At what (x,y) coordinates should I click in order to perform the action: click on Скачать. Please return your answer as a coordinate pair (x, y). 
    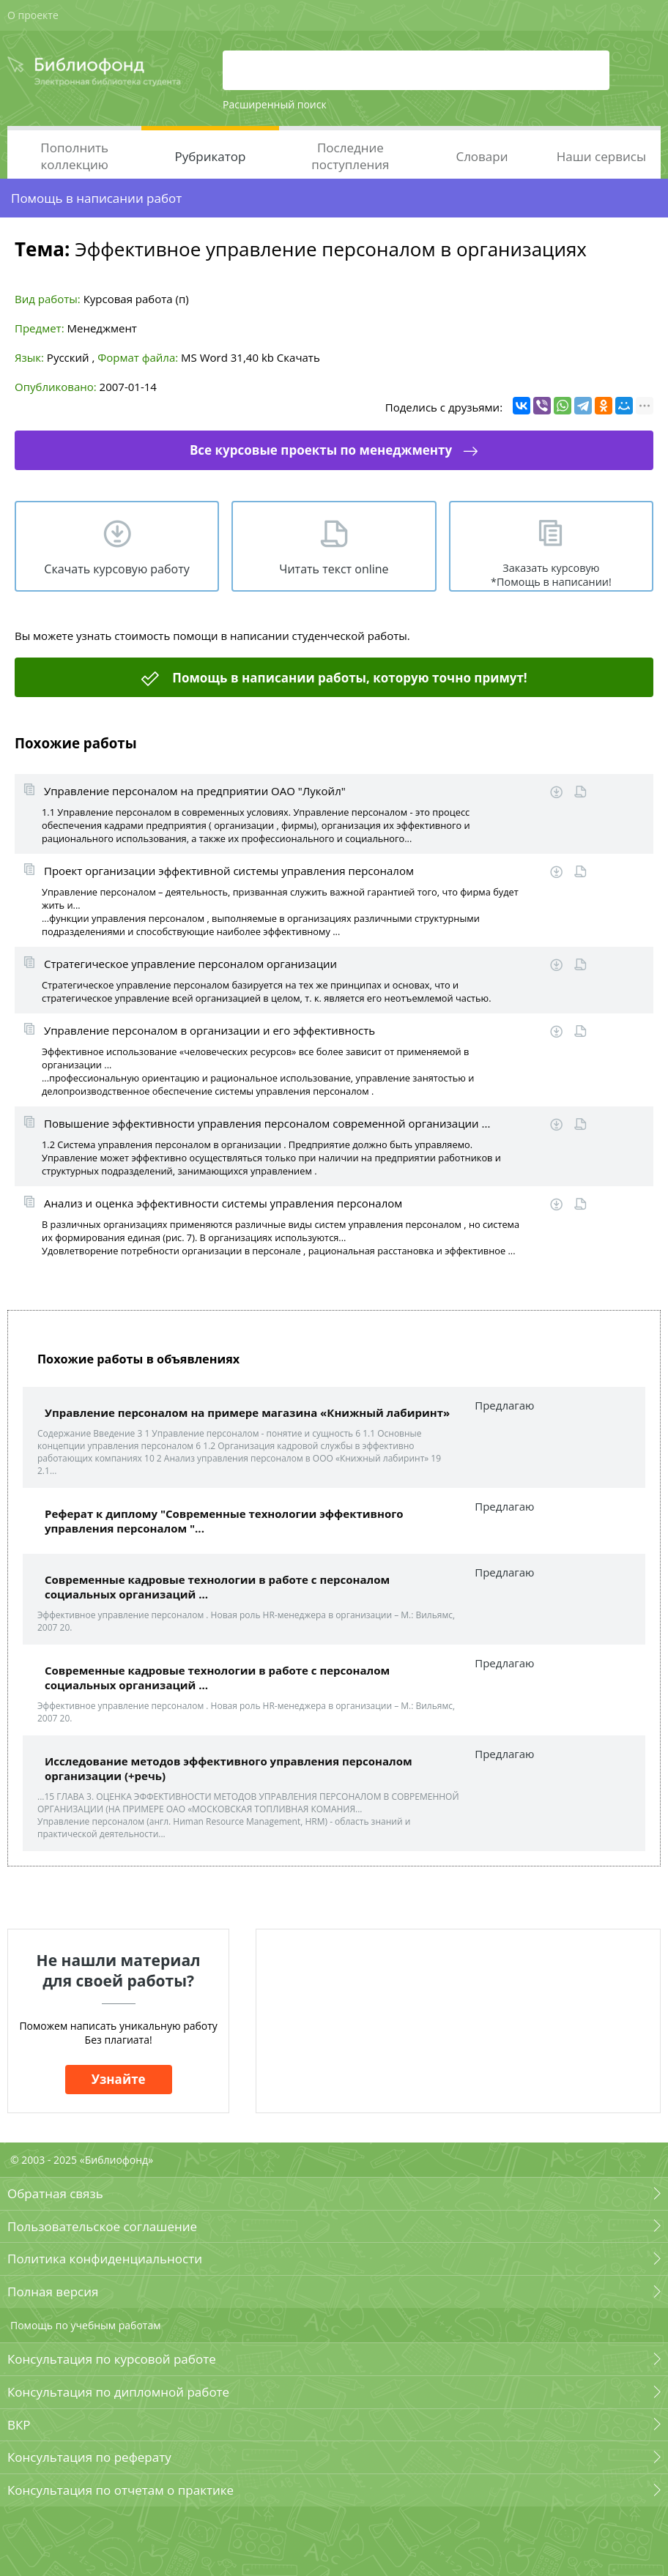
    Looking at the image, I should click on (298, 357).